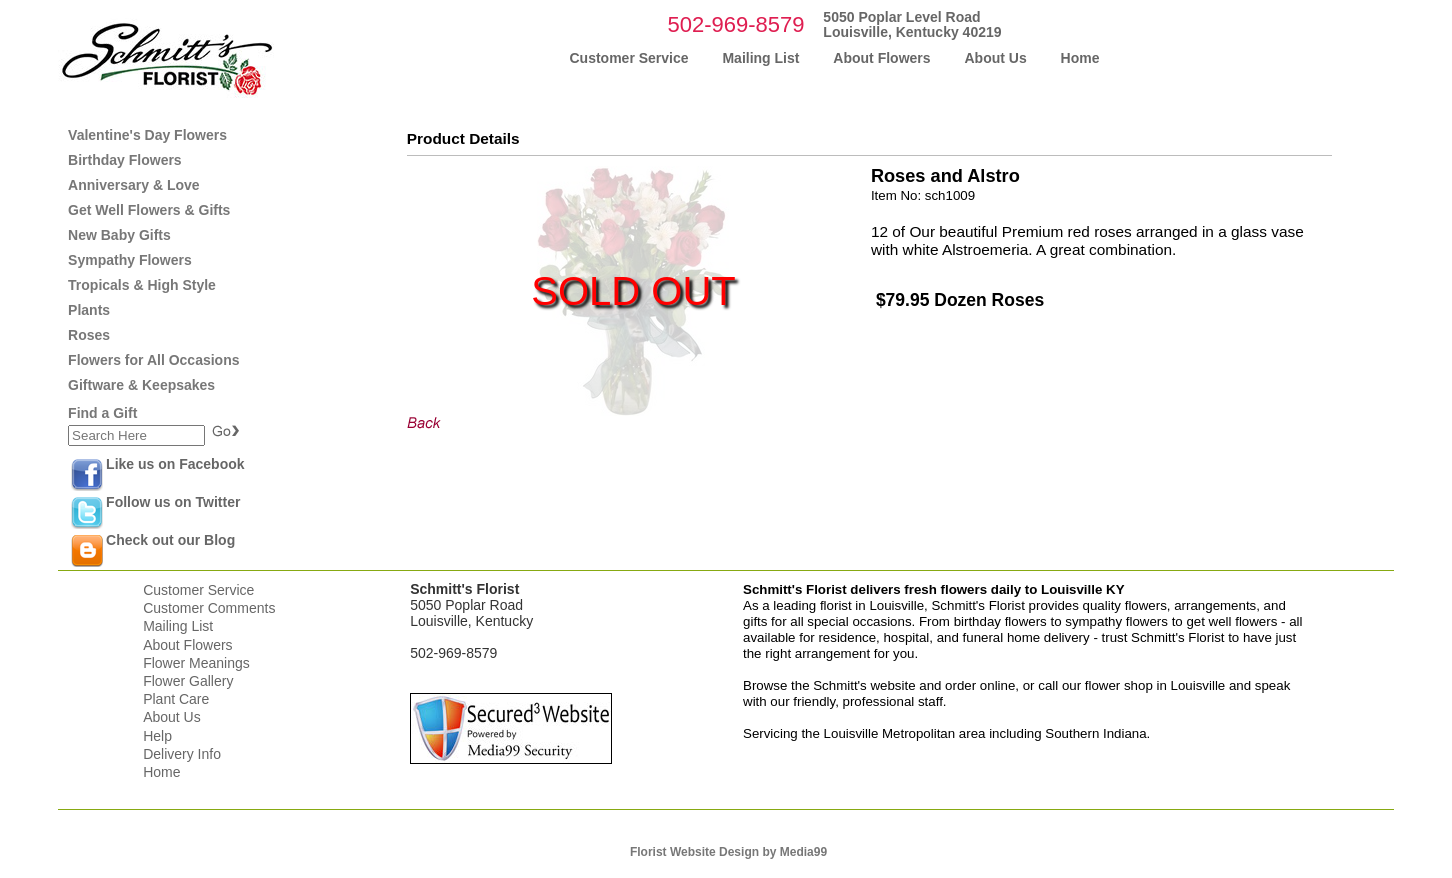 This screenshot has width=1452, height=878. What do you see at coordinates (187, 645) in the screenshot?
I see `About Flowers` at bounding box center [187, 645].